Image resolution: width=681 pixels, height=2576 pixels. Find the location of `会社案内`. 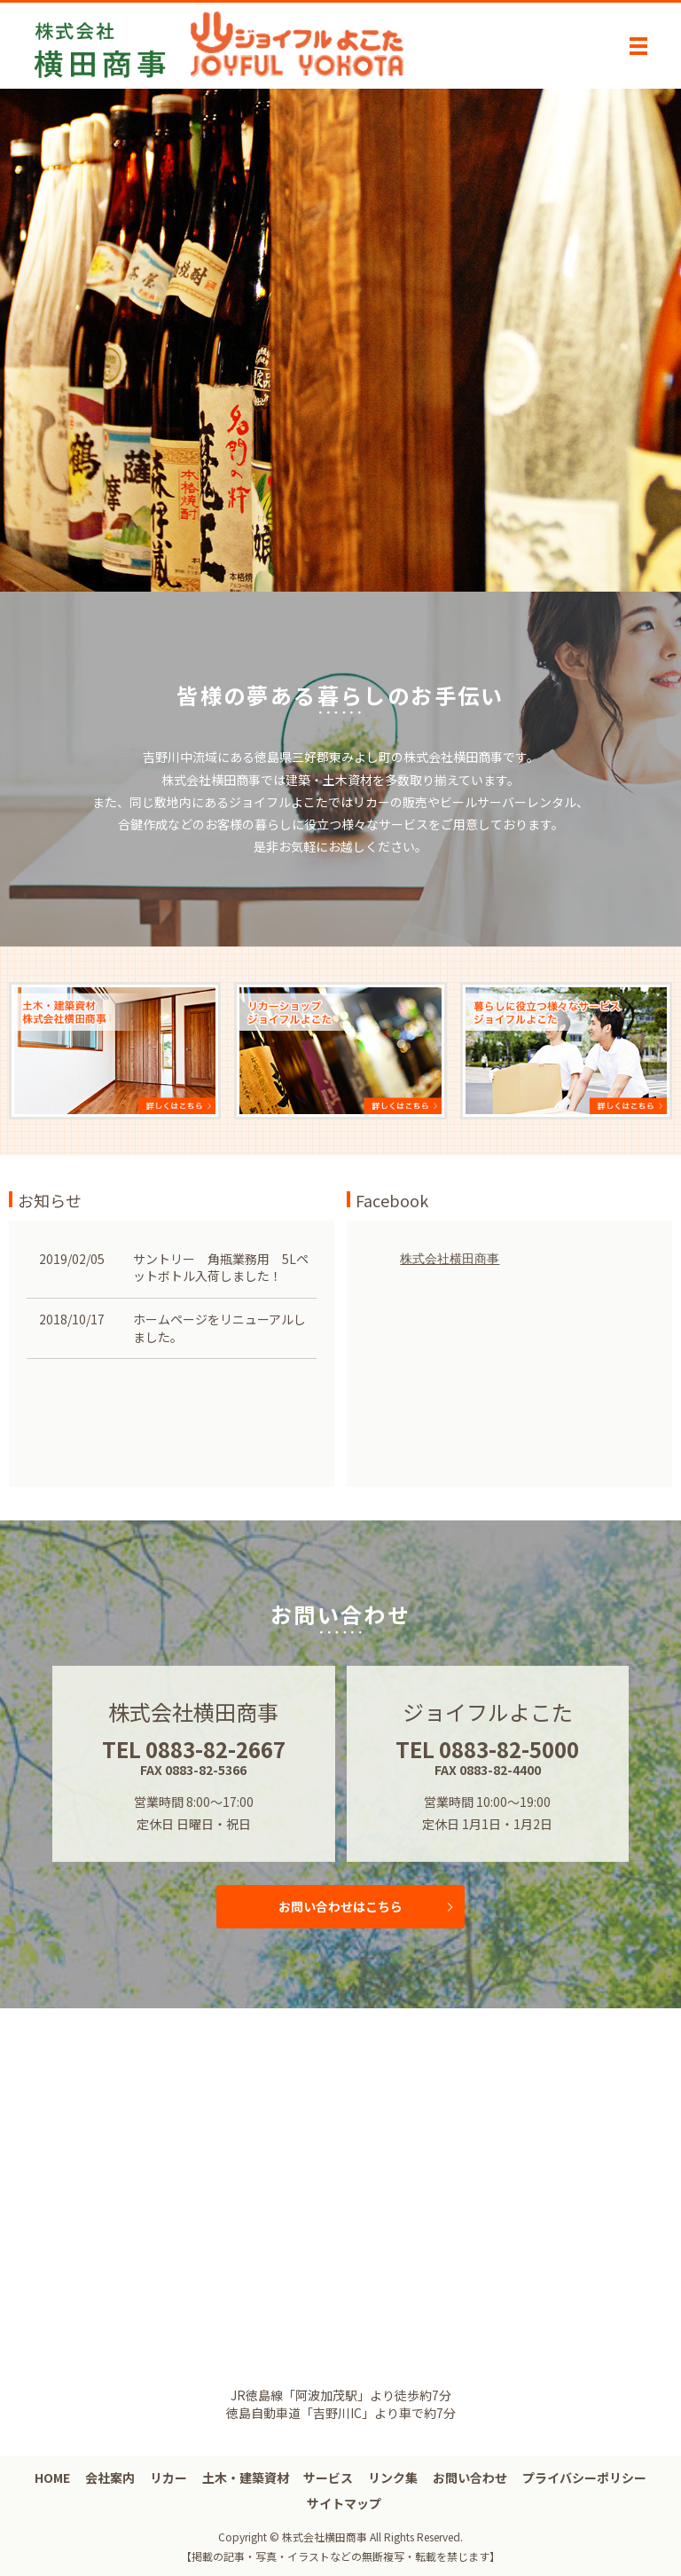

会社案内 is located at coordinates (110, 2477).